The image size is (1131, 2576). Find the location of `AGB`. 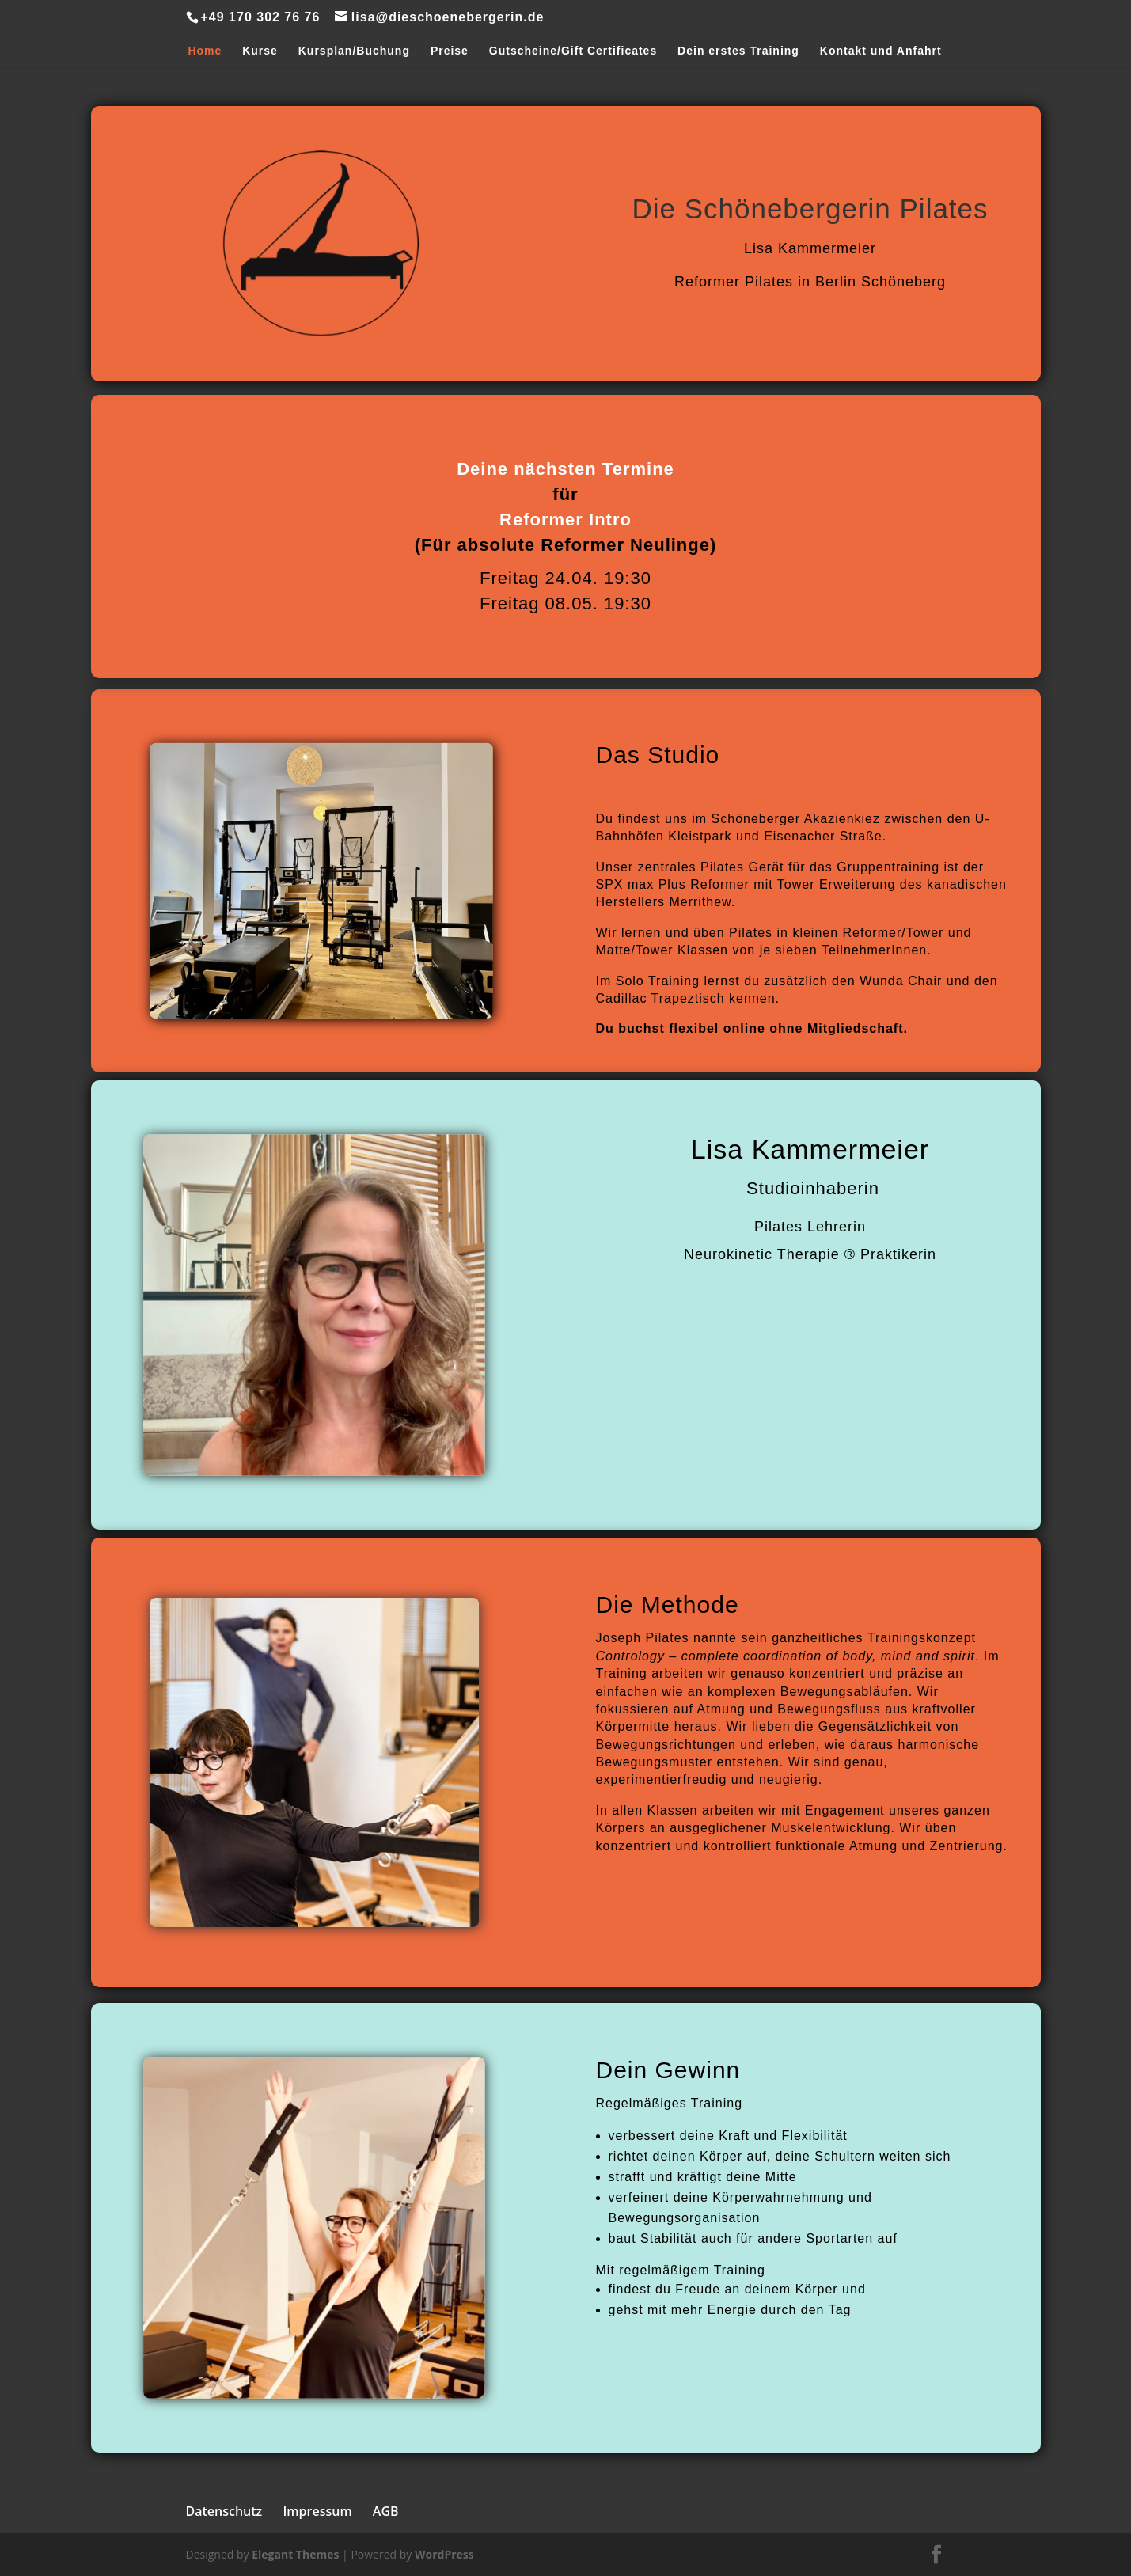

AGB is located at coordinates (386, 2511).